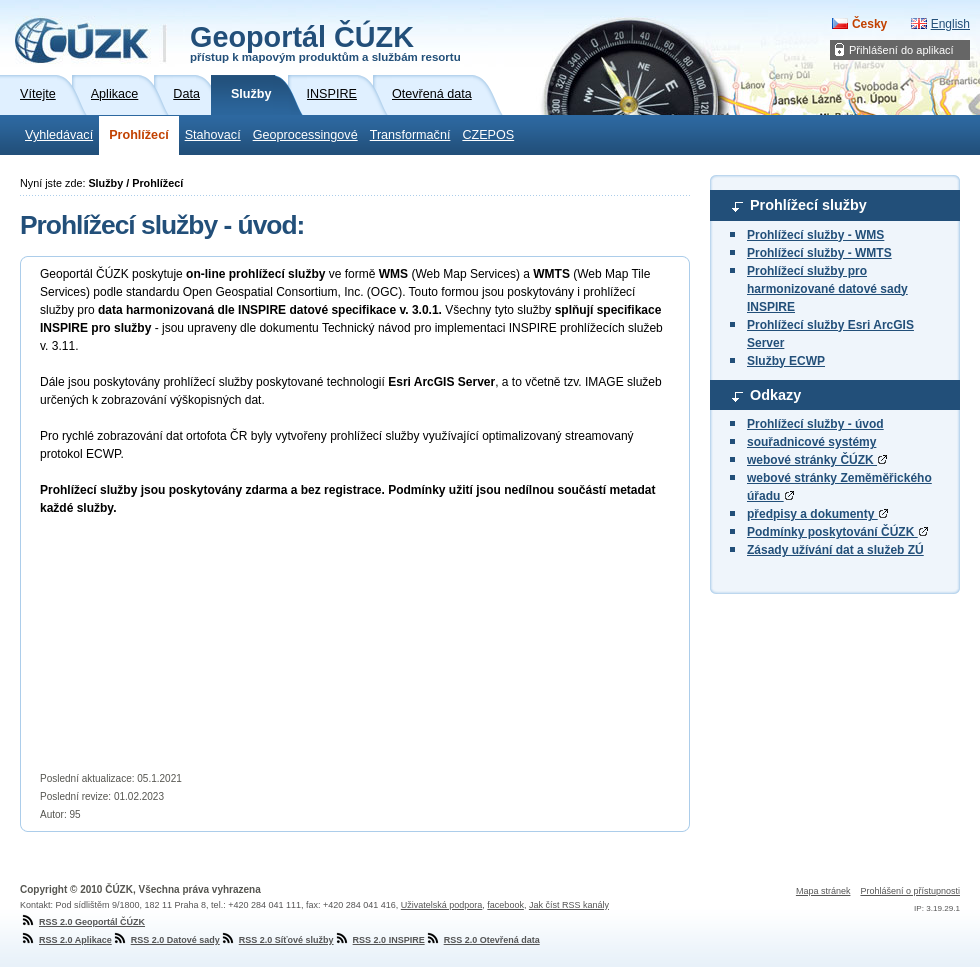 This screenshot has width=980, height=967. Describe the element at coordinates (82, 922) in the screenshot. I see `RSS 2.0 Geoportál ČÚZK` at that location.